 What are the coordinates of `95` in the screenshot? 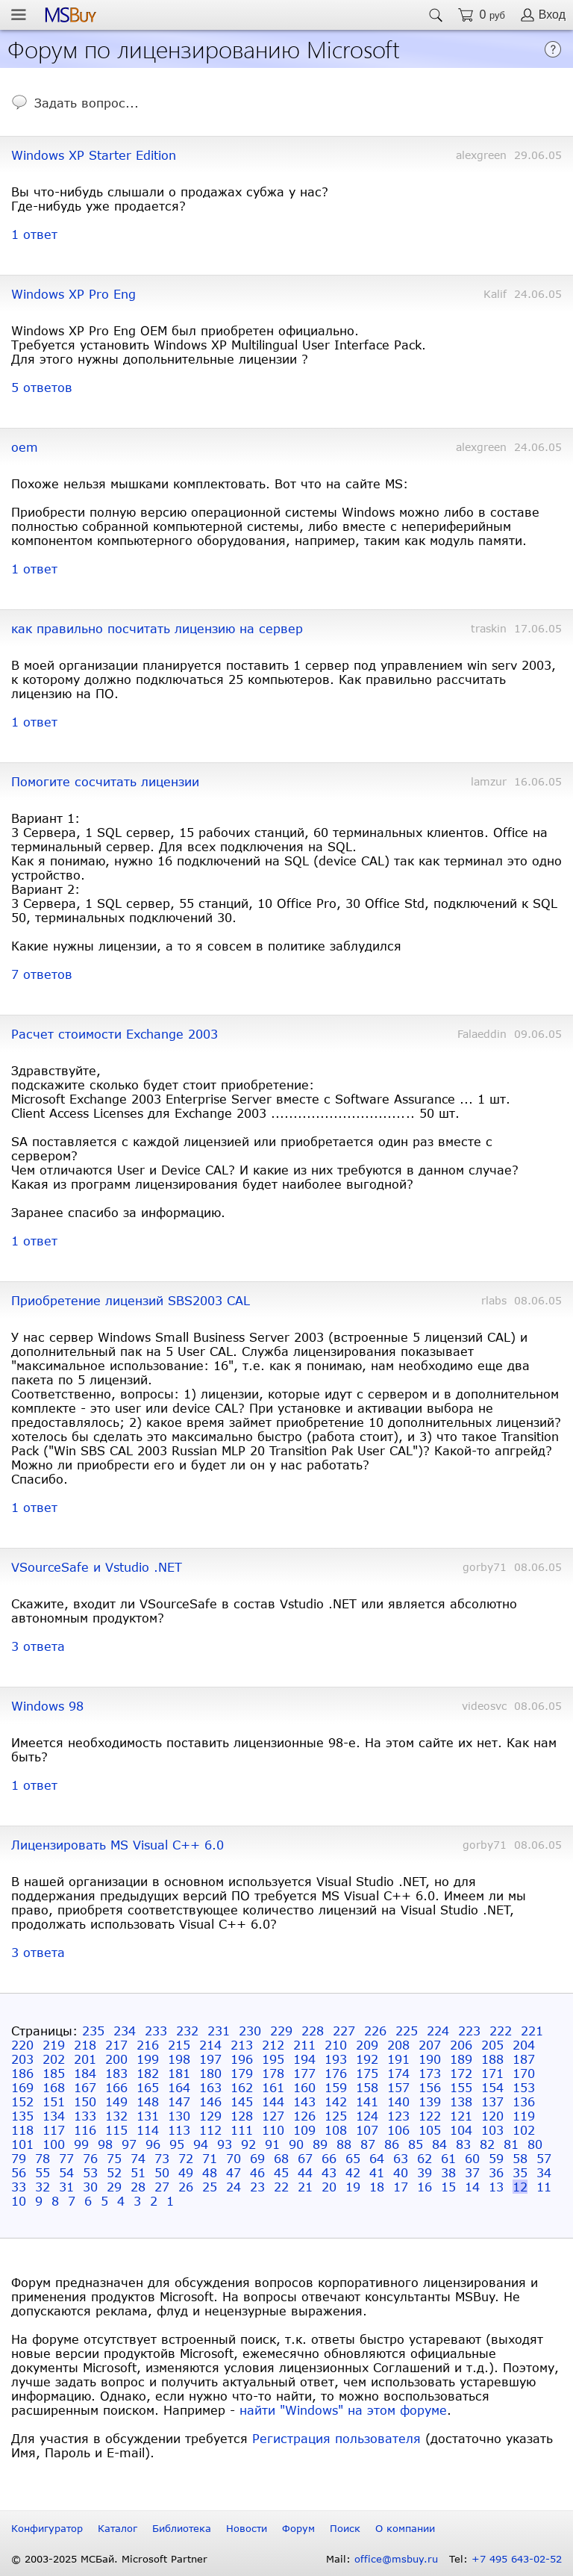 It's located at (176, 2144).